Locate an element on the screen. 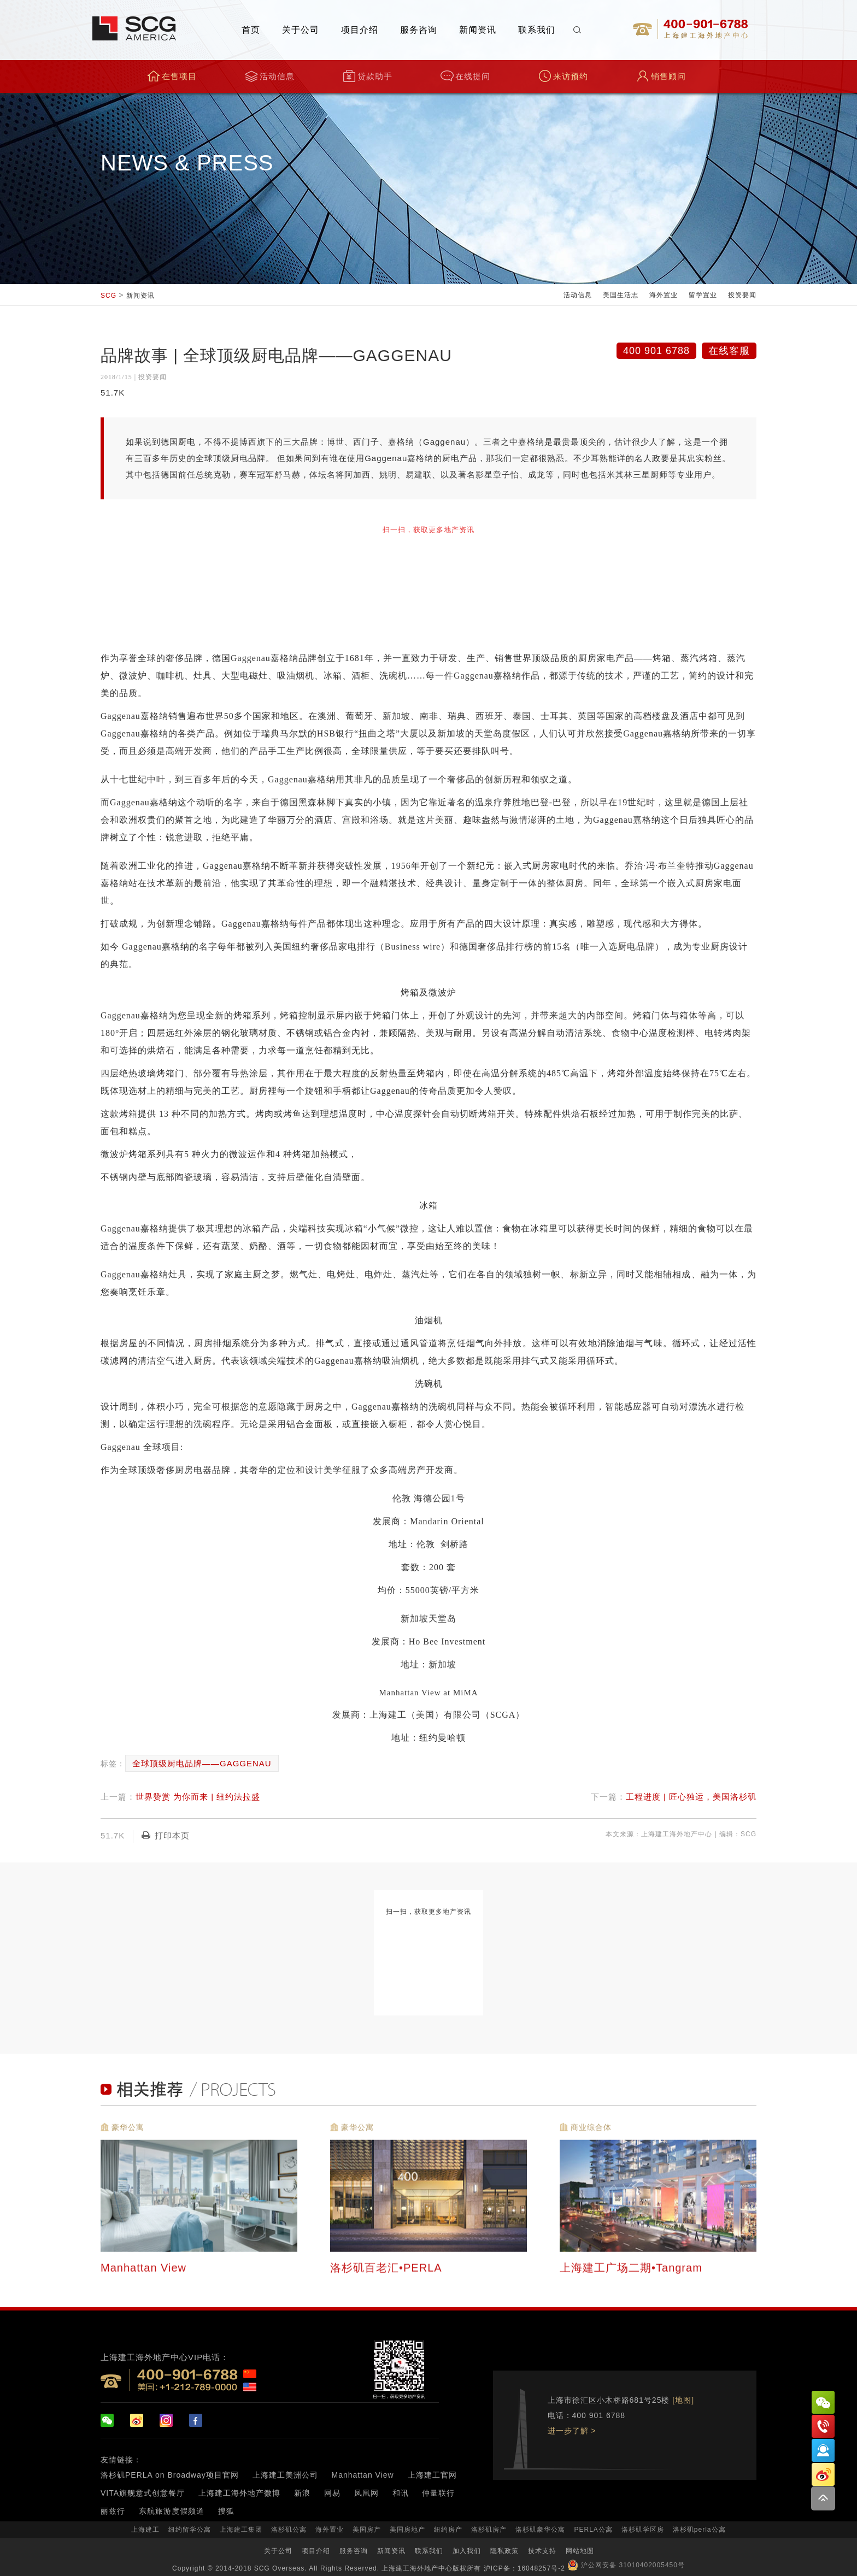  网易 is located at coordinates (332, 2493).